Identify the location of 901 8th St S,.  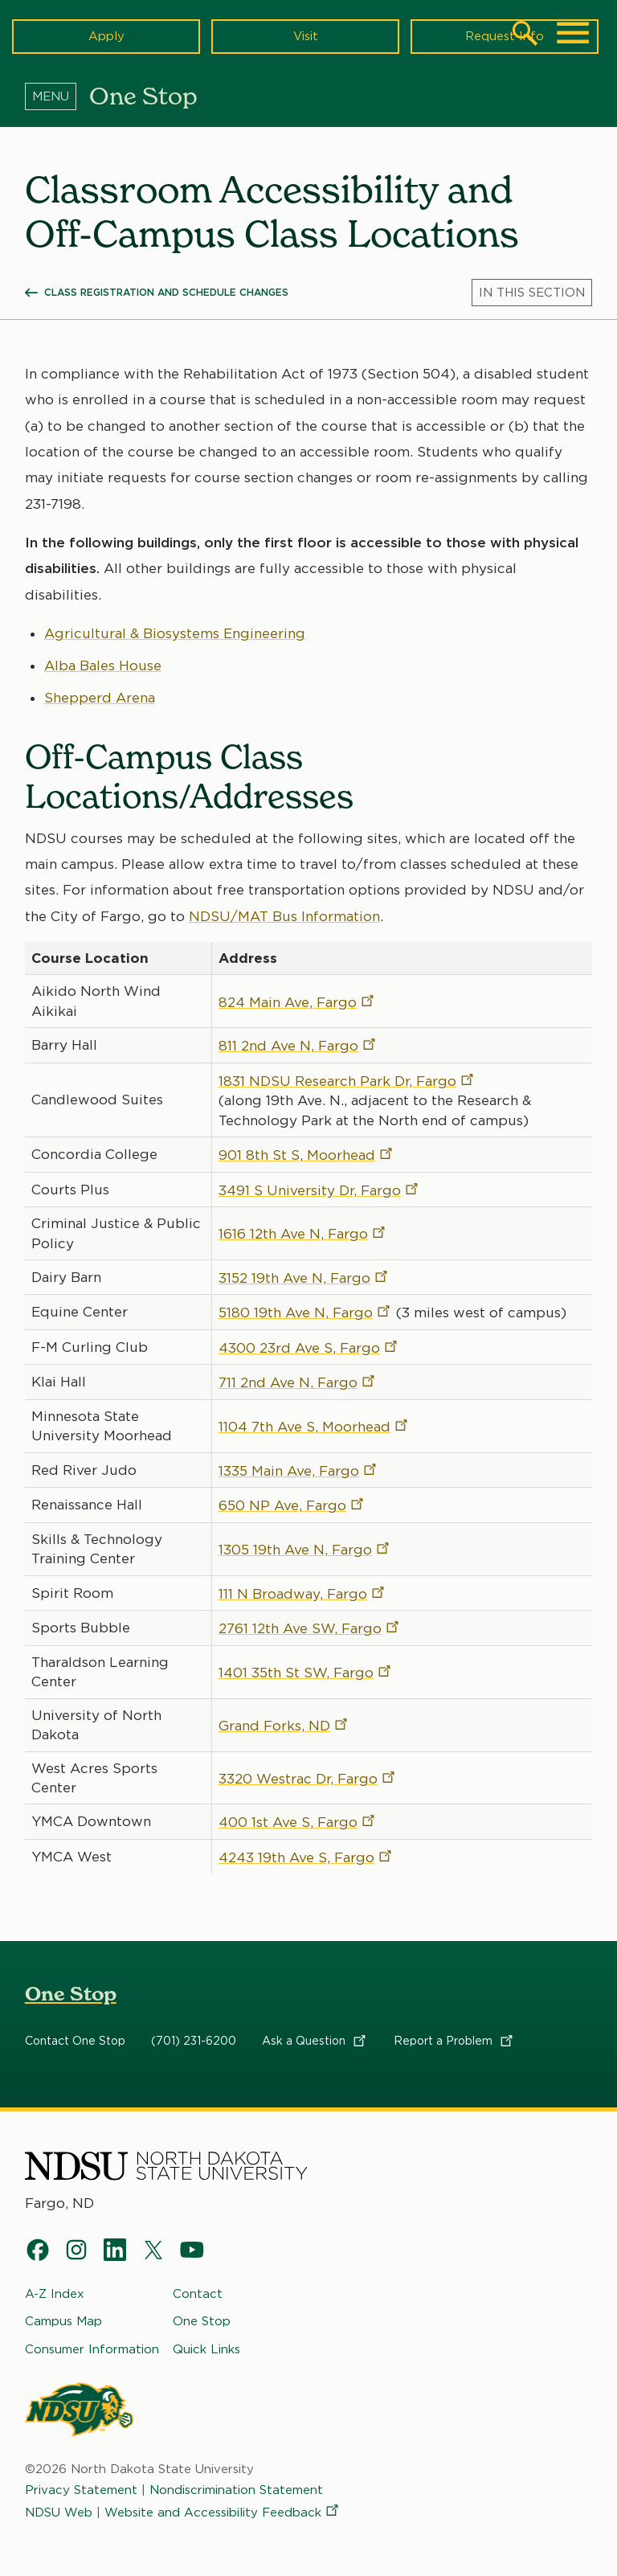
(306, 1155).